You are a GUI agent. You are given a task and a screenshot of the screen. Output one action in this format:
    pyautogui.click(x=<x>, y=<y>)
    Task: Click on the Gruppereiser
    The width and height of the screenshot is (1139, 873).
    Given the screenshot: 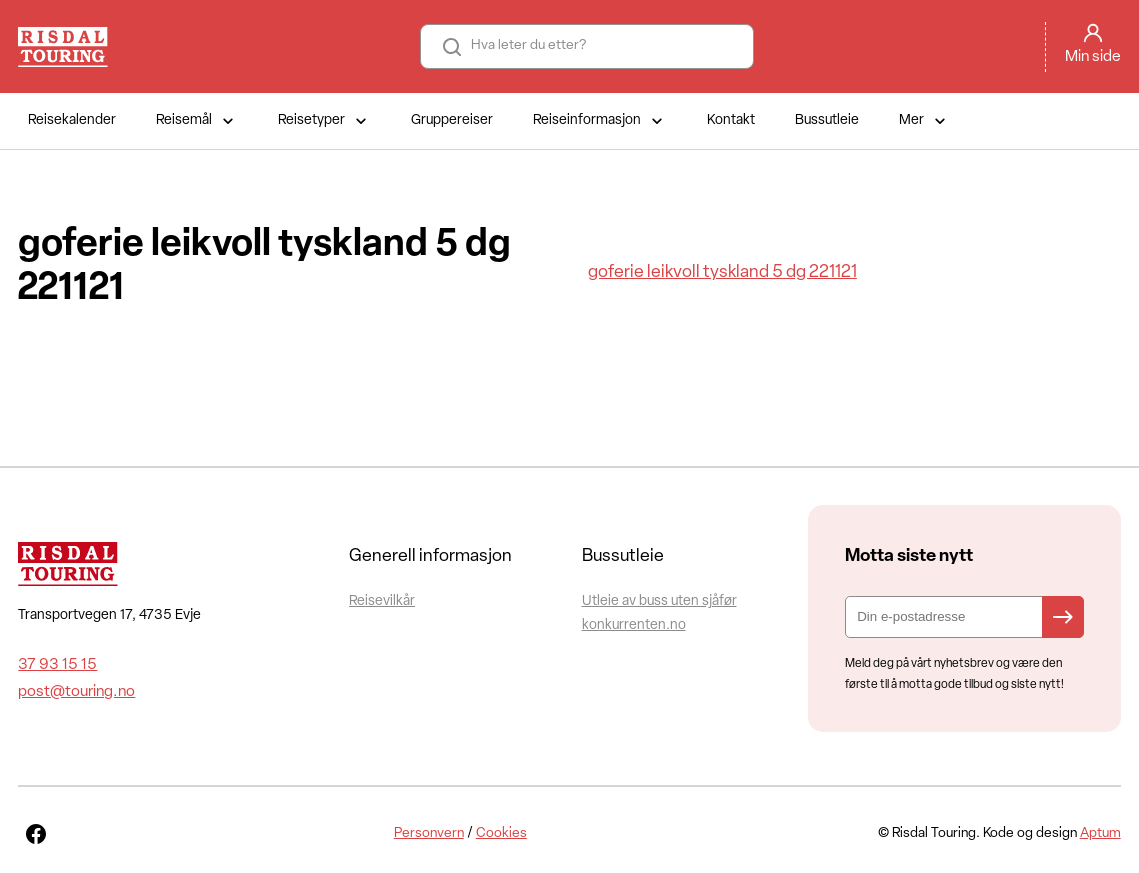 What is the action you would take?
    pyautogui.click(x=452, y=120)
    